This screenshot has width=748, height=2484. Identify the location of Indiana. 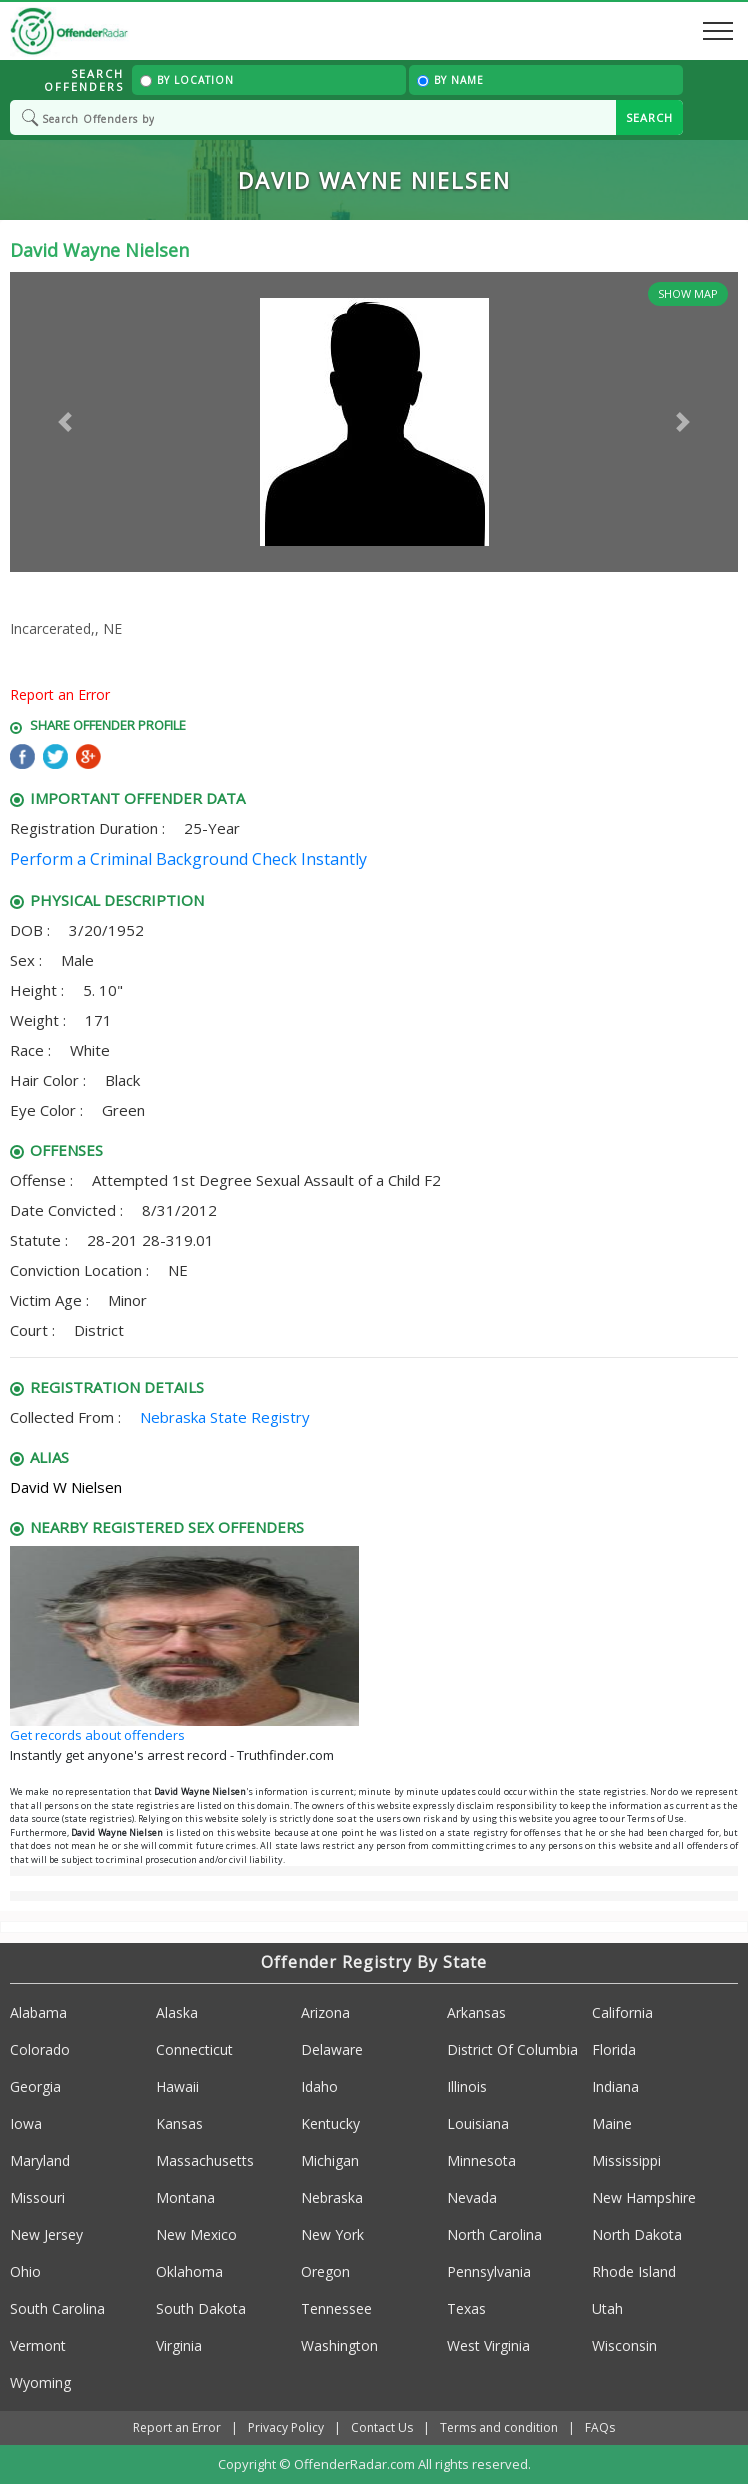
(615, 2086).